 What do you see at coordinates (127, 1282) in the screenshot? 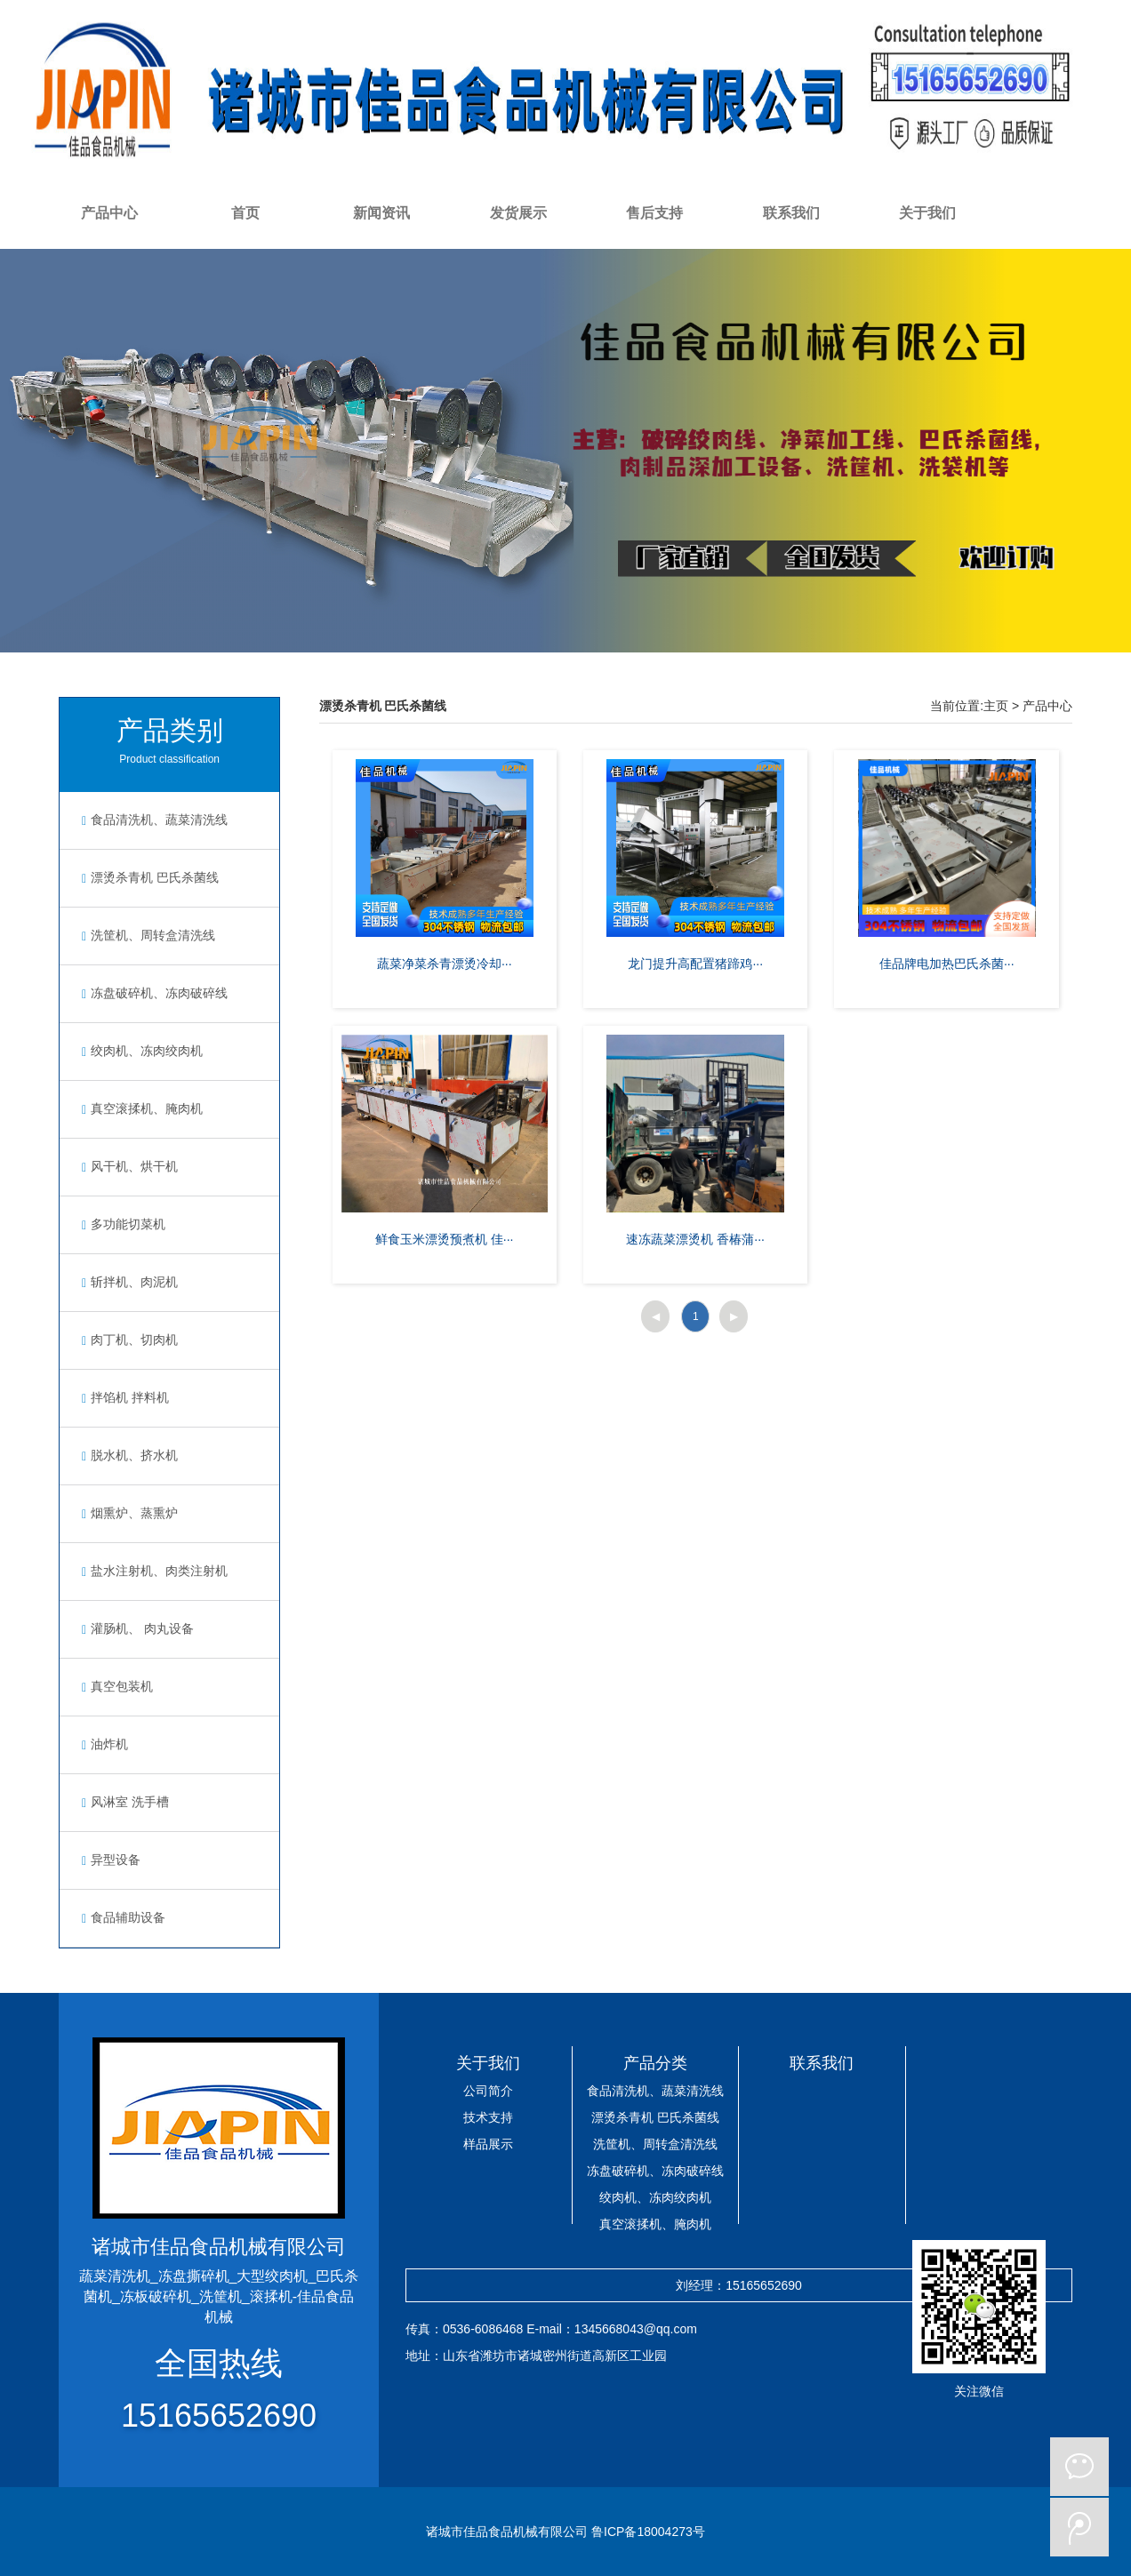
I see `斩拌机、肉泥机` at bounding box center [127, 1282].